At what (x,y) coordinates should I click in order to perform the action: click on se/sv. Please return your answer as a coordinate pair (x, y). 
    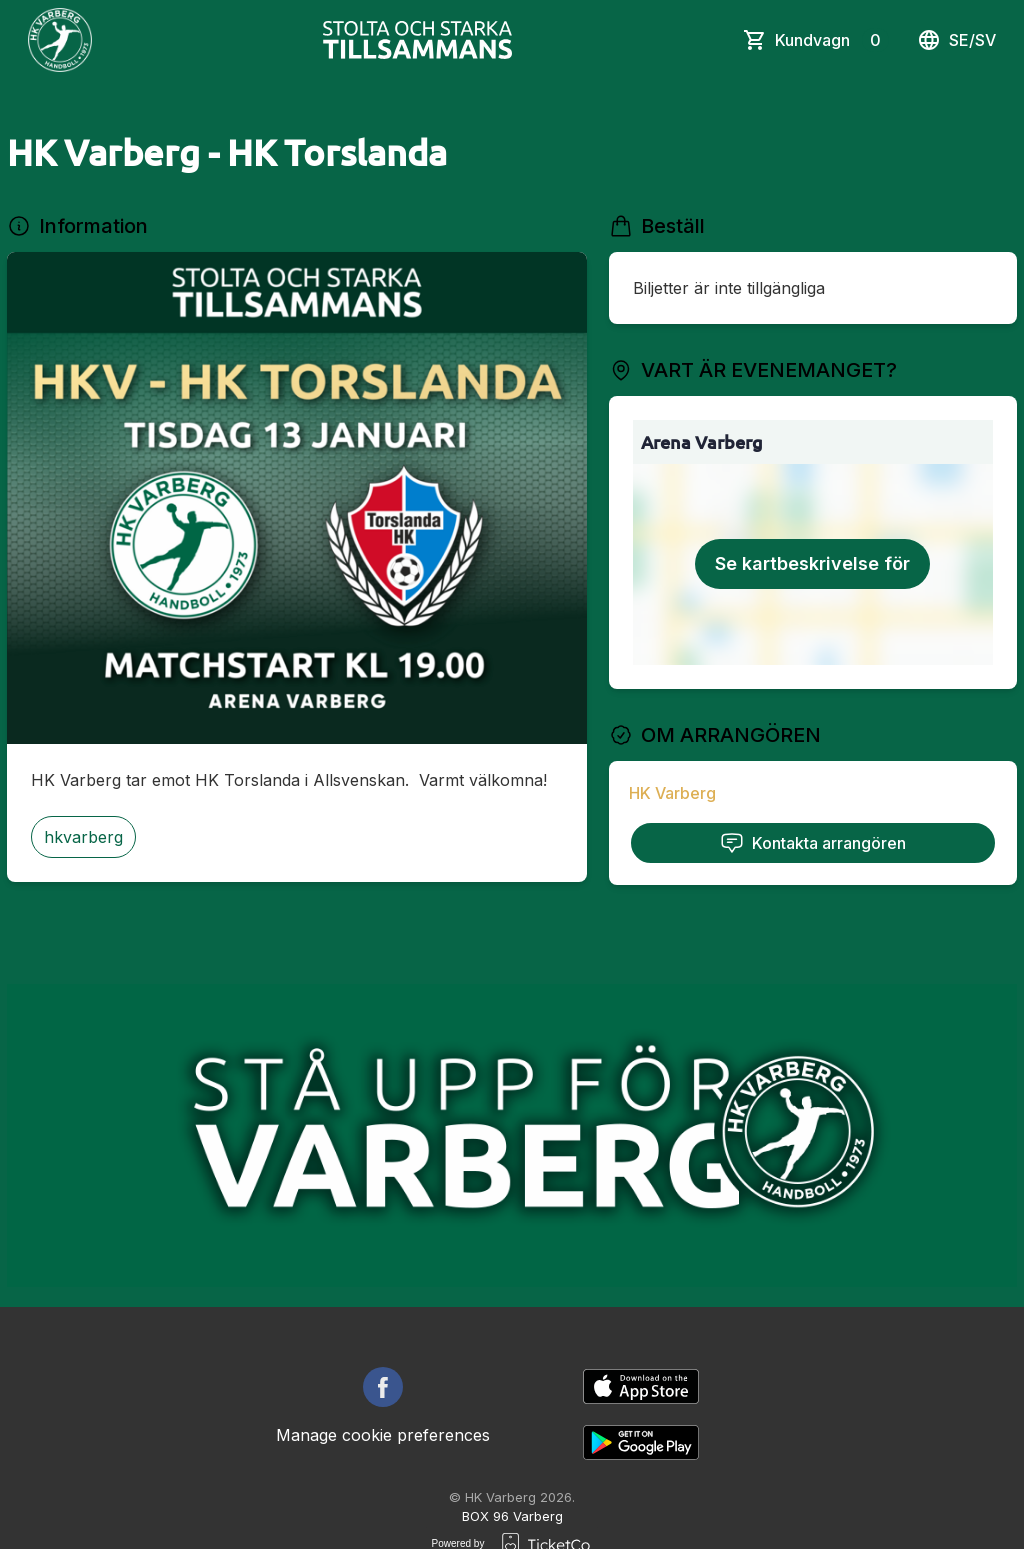
    Looking at the image, I should click on (956, 40).